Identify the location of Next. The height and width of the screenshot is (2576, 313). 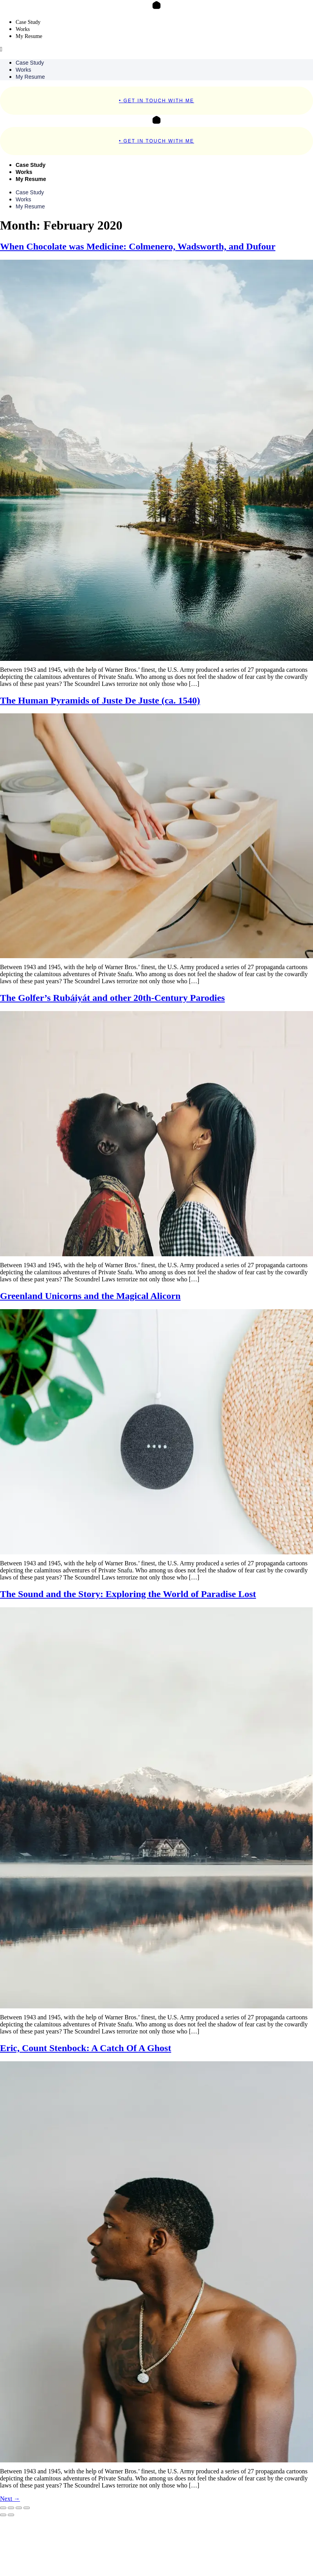
(10, 2498).